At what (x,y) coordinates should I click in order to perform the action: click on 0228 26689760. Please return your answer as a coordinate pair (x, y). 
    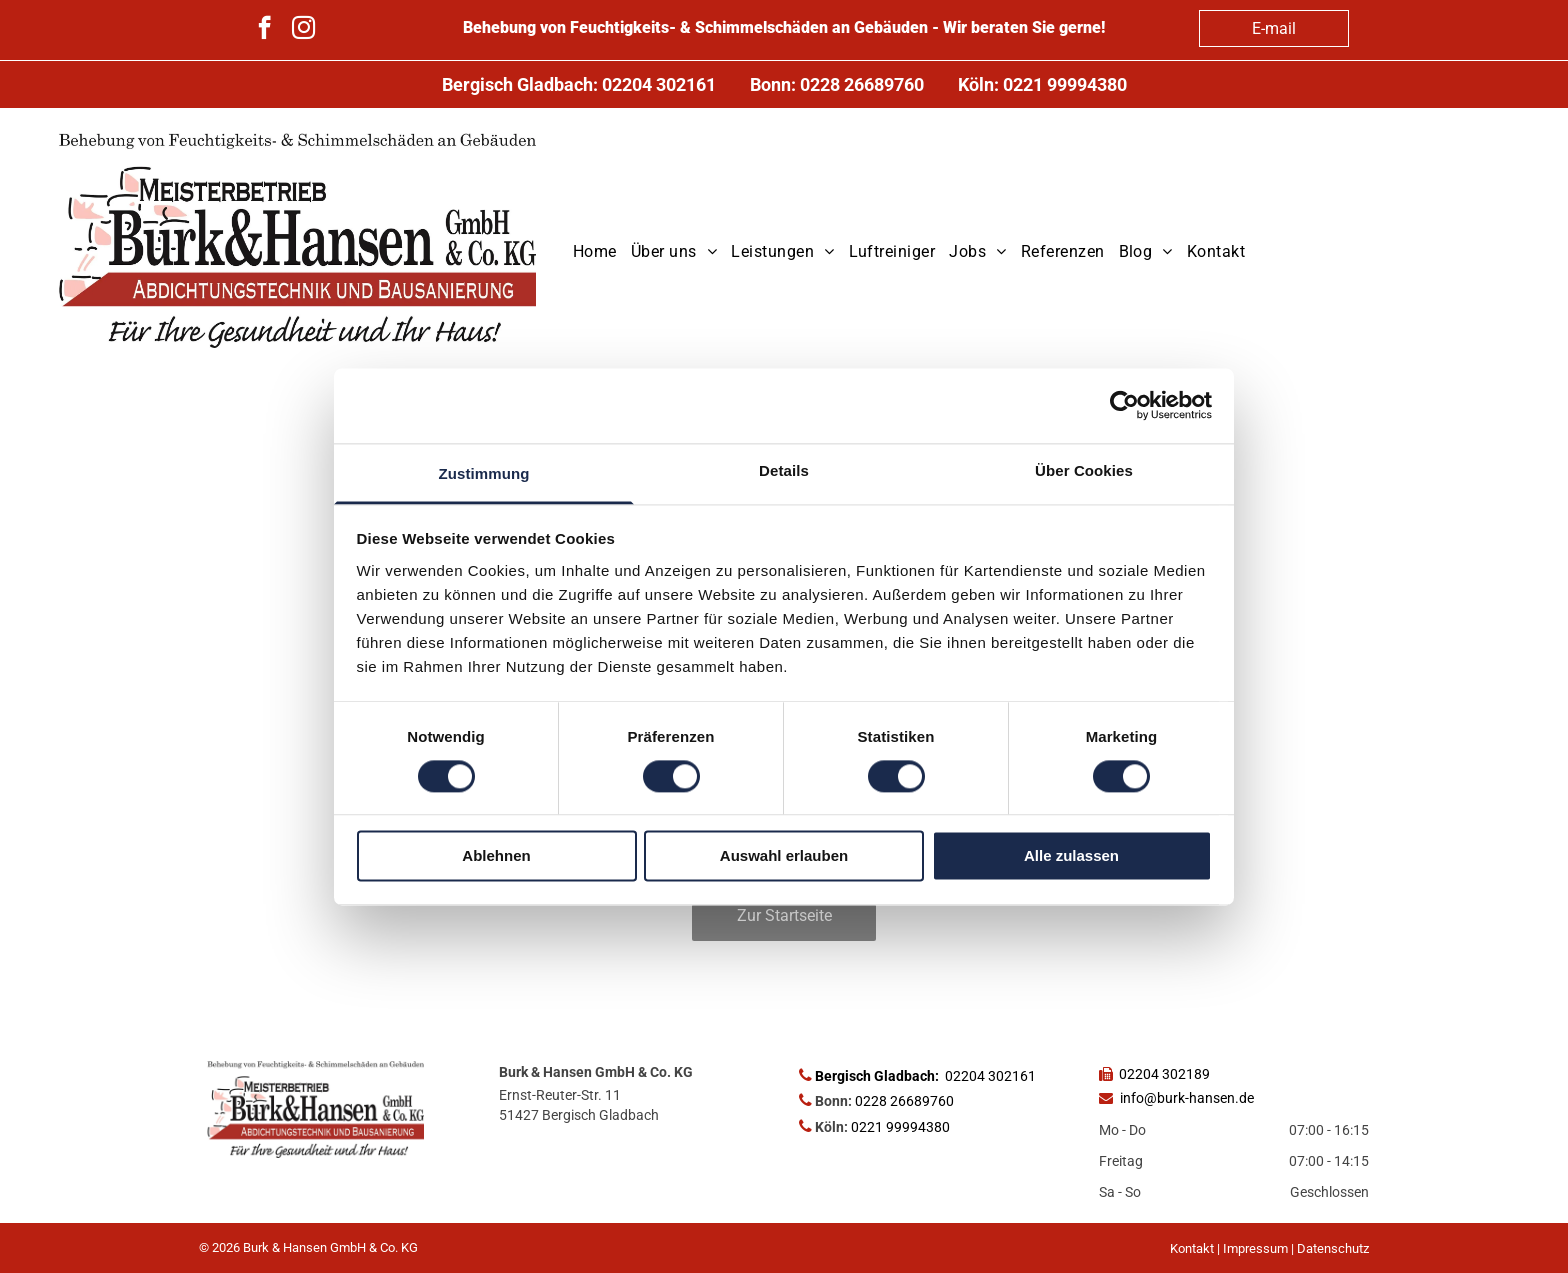
    Looking at the image, I should click on (862, 84).